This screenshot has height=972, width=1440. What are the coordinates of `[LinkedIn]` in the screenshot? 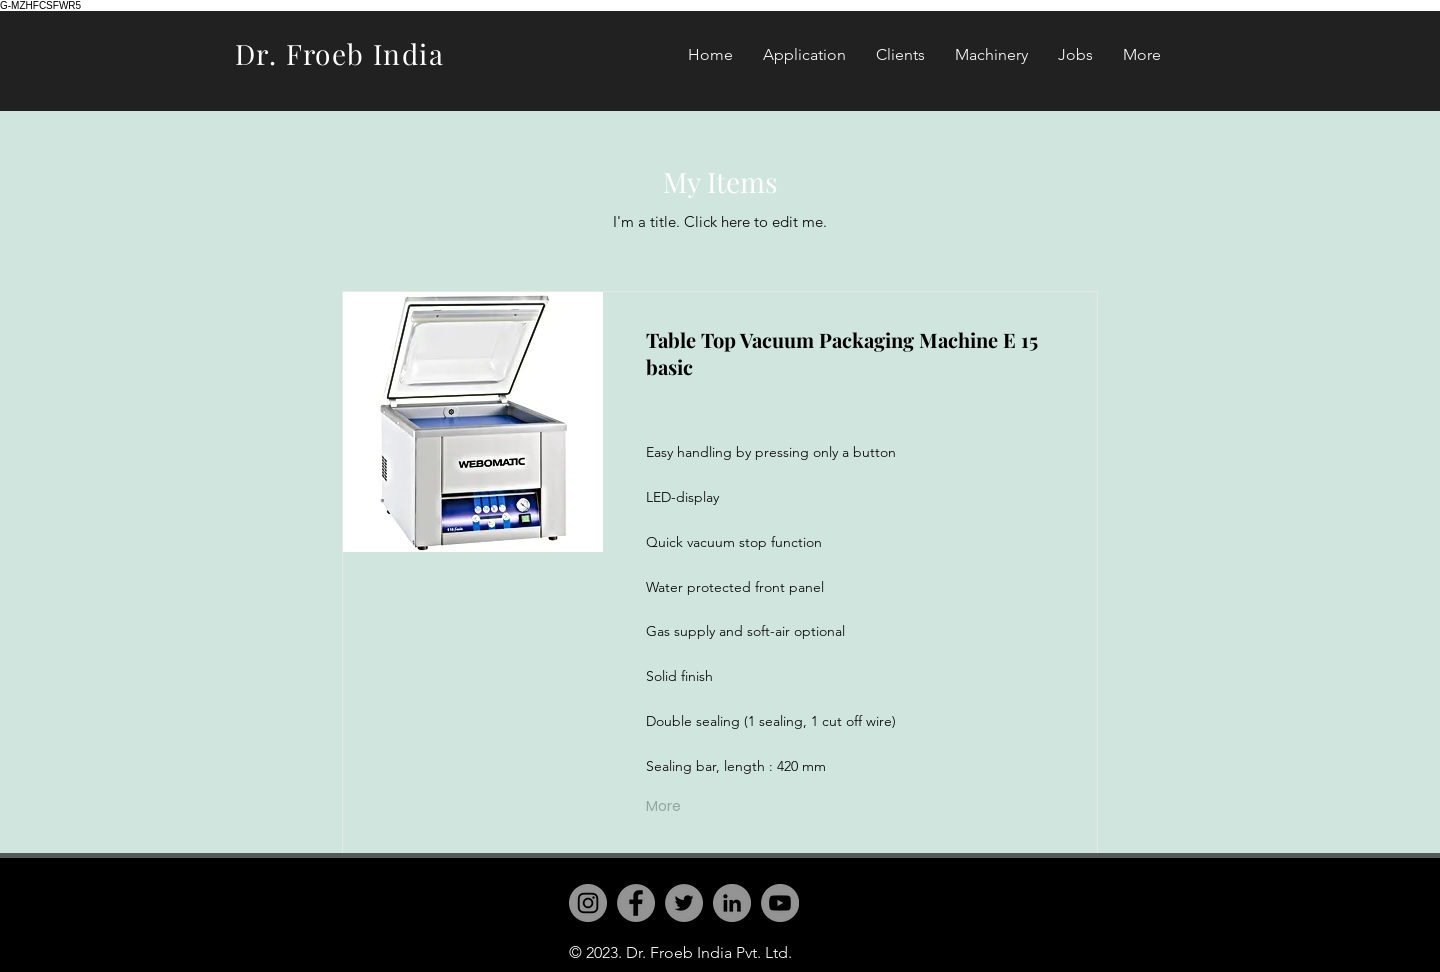 It's located at (732, 903).